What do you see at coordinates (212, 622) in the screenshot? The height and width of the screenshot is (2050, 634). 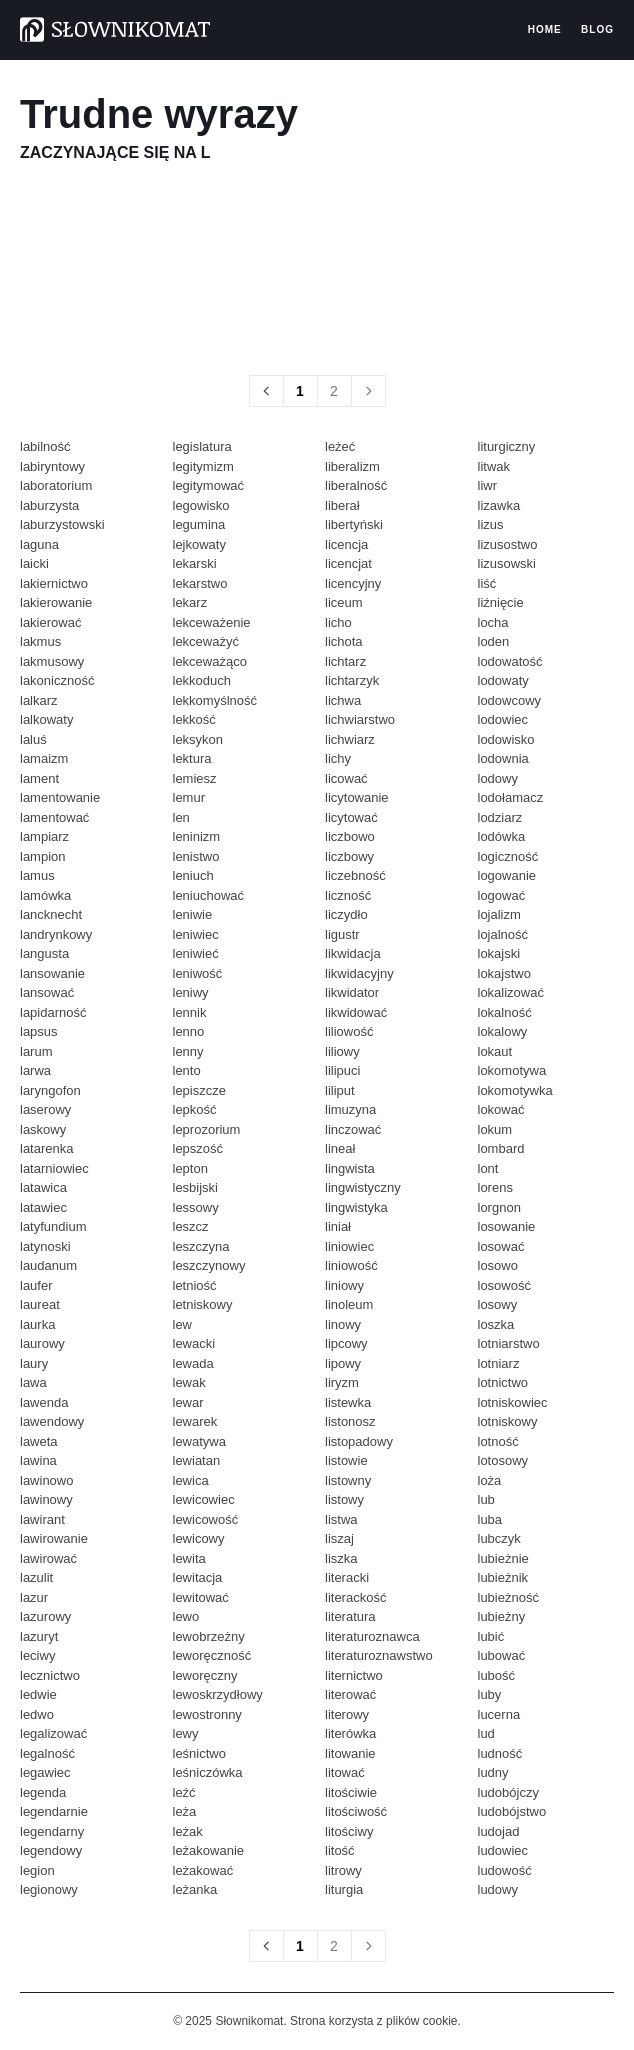 I see `lekceważenie` at bounding box center [212, 622].